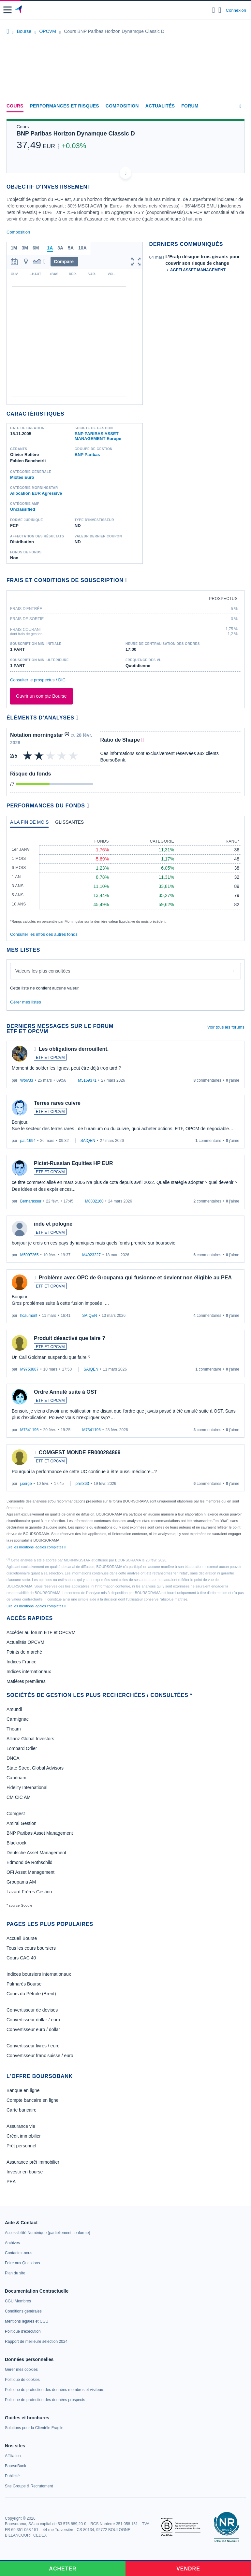  Describe the element at coordinates (69, 1338) in the screenshot. I see `Produit désactivé que faire ?` at that location.